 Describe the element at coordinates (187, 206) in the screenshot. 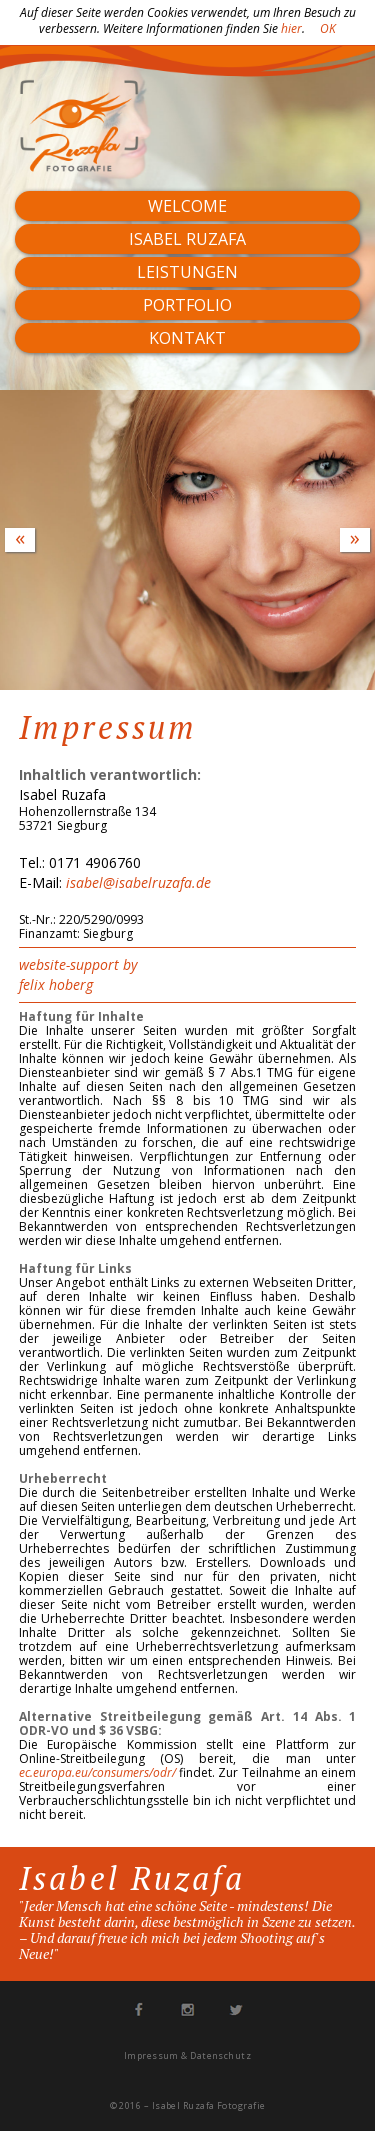

I see `Welcome` at that location.